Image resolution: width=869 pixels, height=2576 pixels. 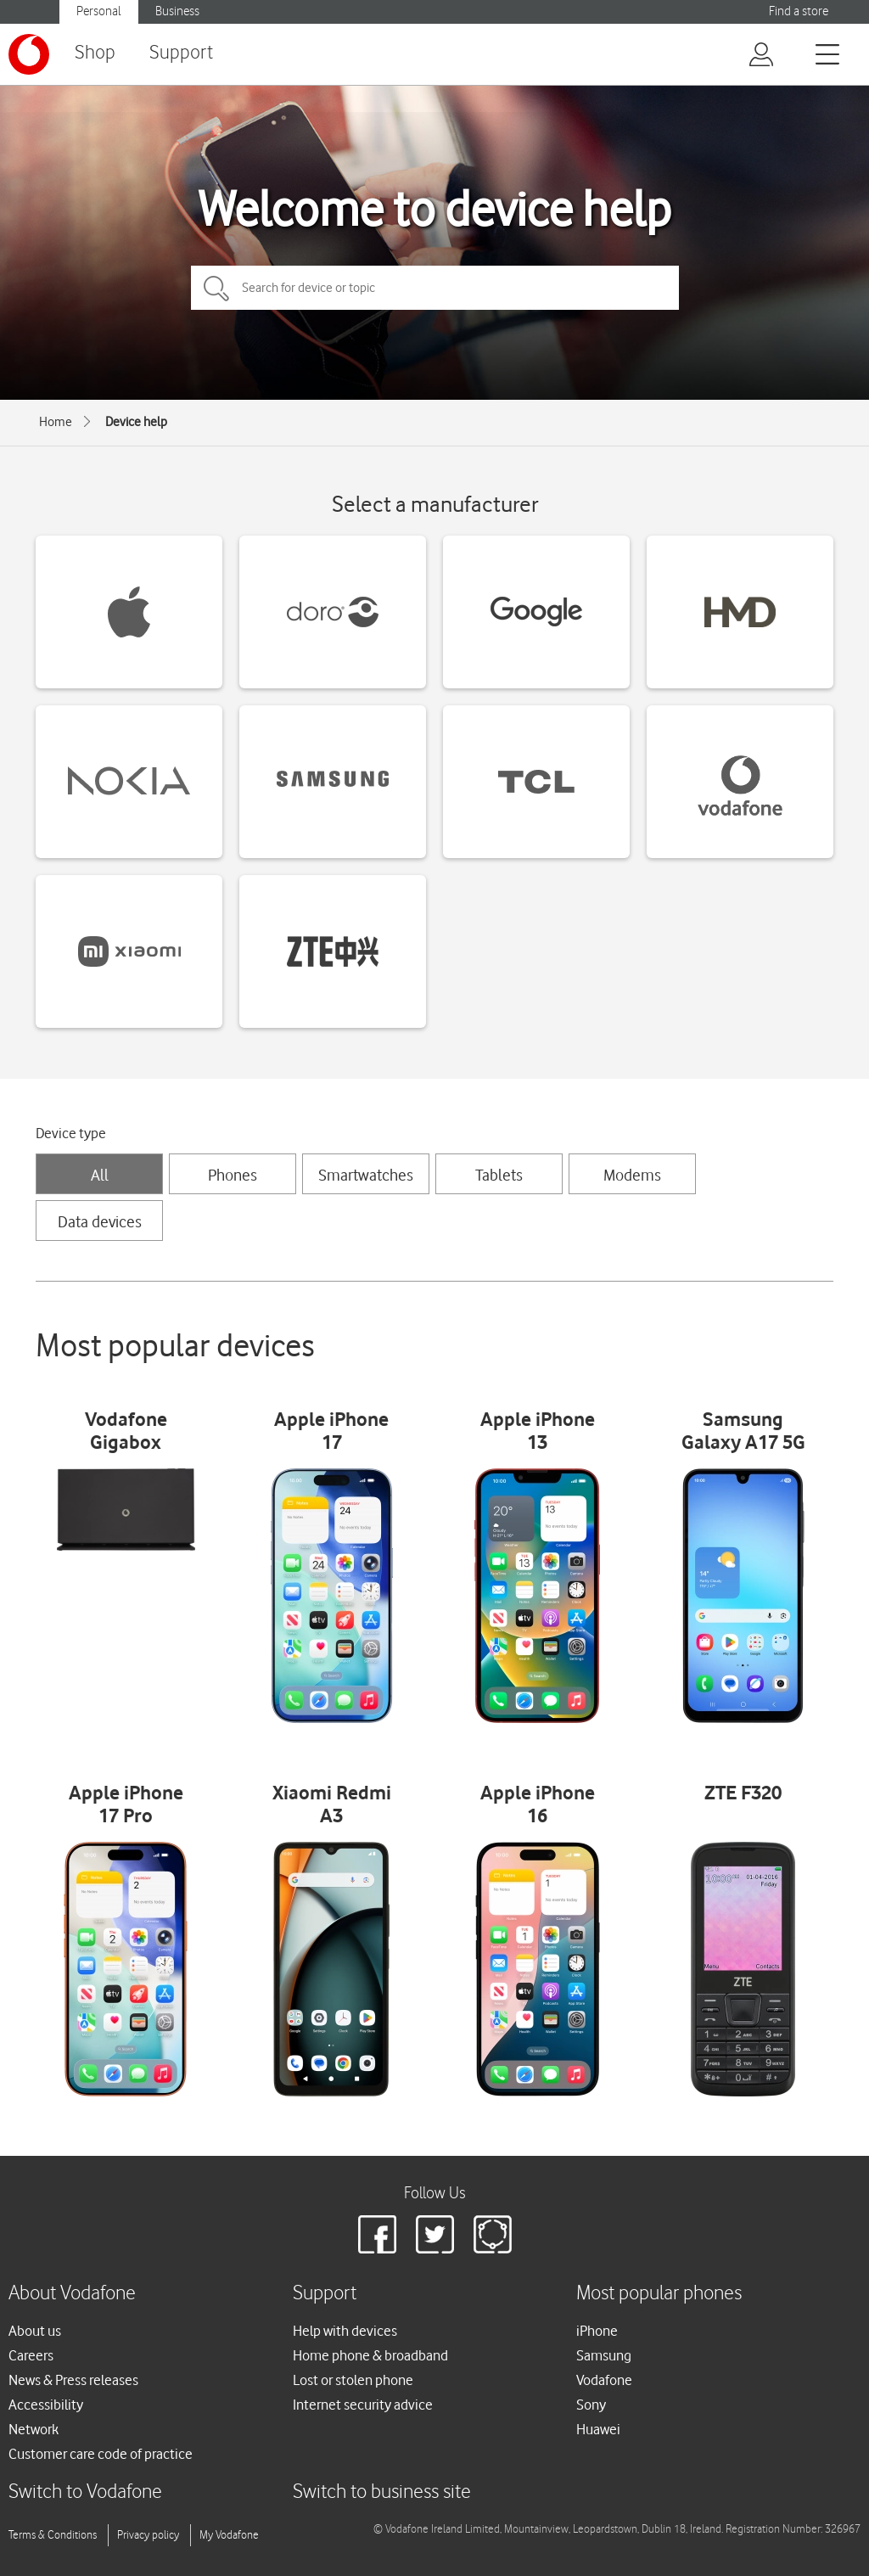 What do you see at coordinates (598, 2429) in the screenshot?
I see `Huawei` at bounding box center [598, 2429].